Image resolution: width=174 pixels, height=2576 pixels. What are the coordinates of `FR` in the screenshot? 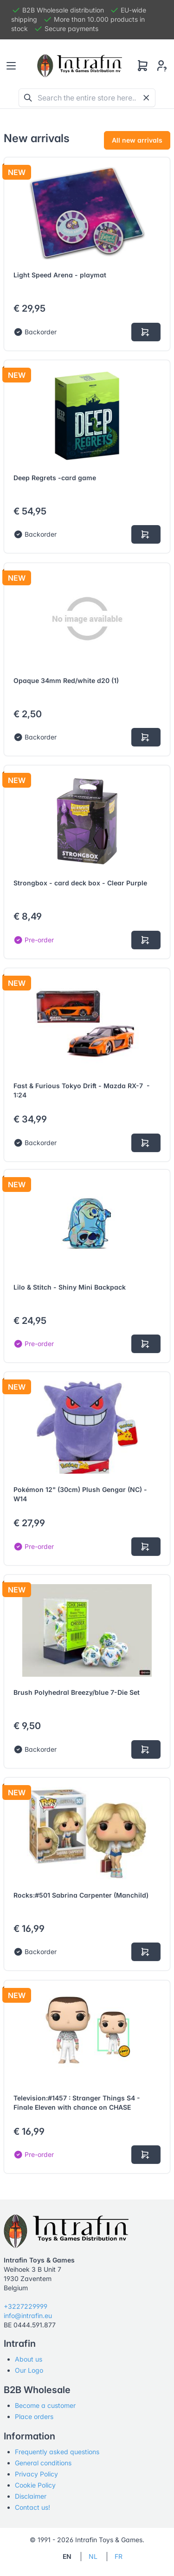 It's located at (118, 2556).